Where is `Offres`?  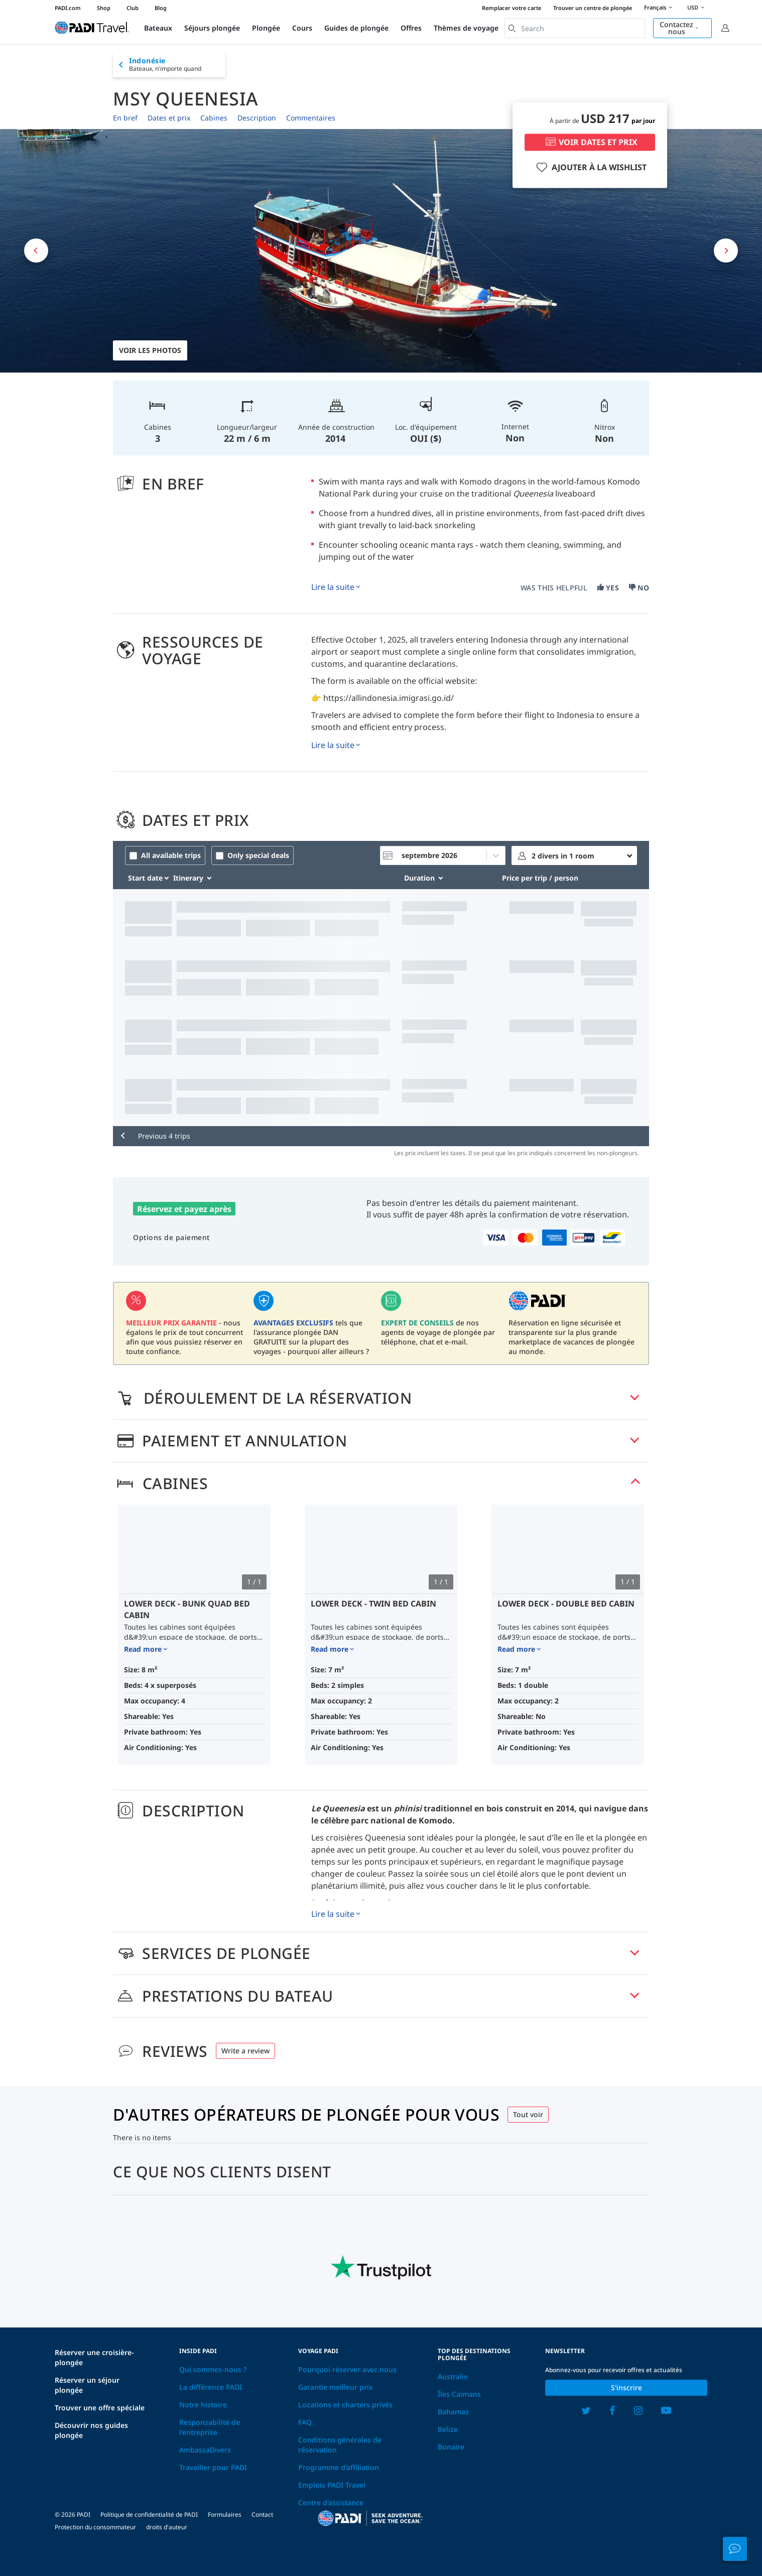
Offres is located at coordinates (411, 28).